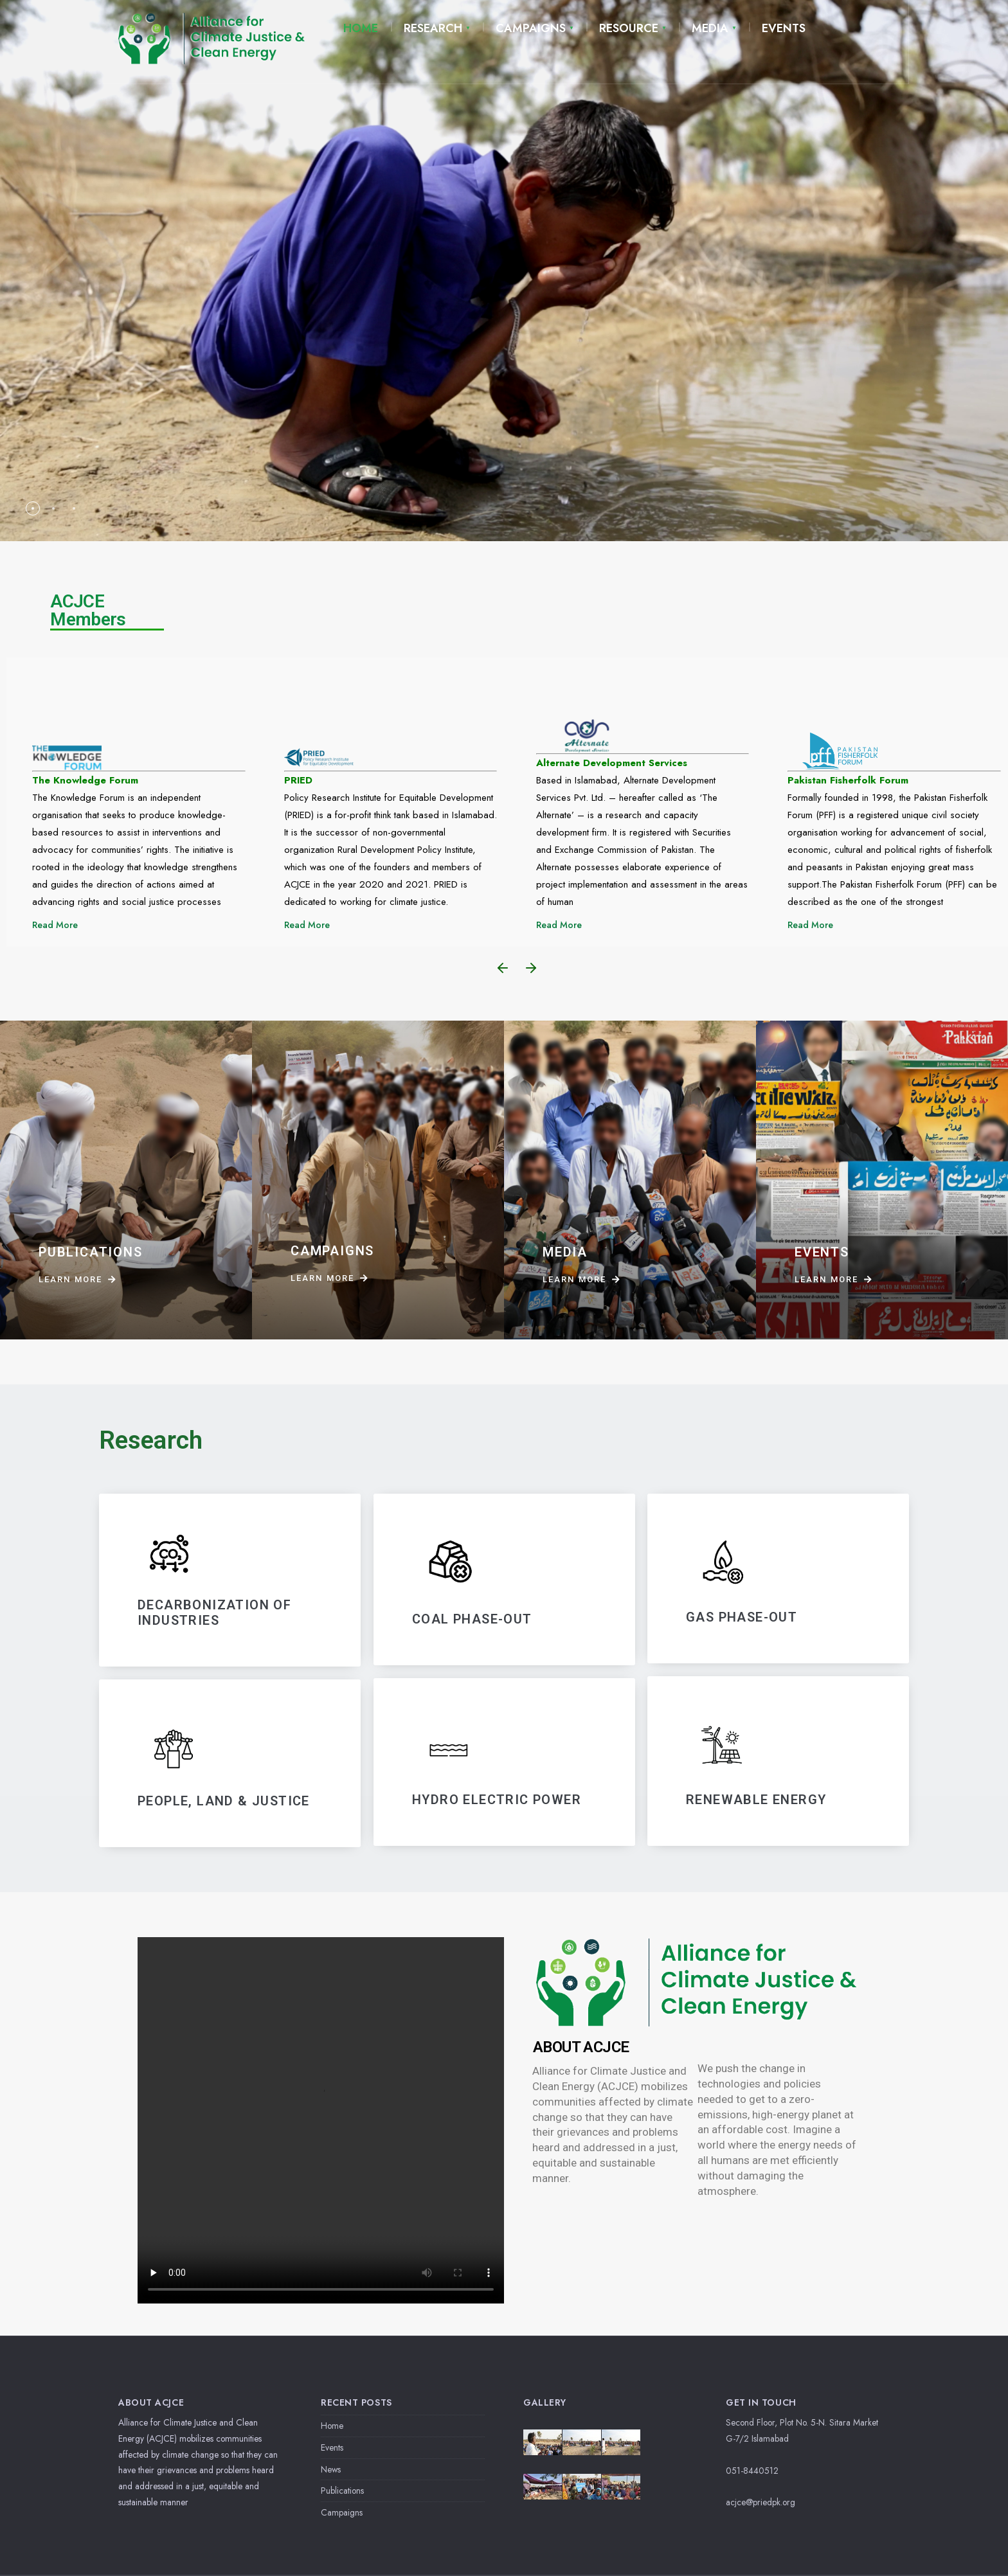 The image size is (1008, 2576). I want to click on 051-8440512, so click(752, 2470).